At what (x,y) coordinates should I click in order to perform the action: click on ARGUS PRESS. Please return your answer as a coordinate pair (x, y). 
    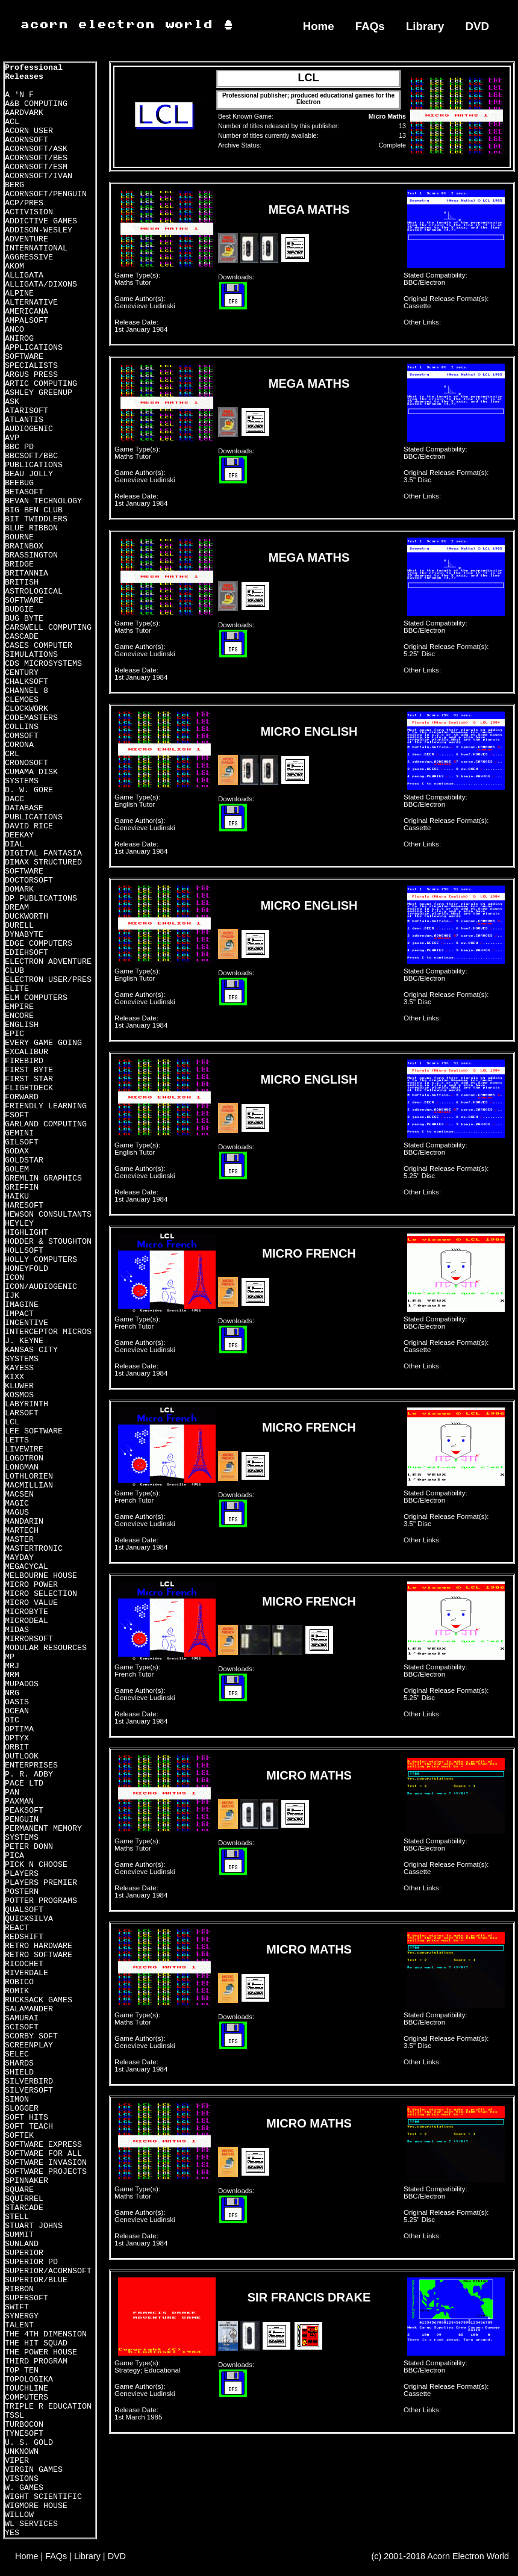
    Looking at the image, I should click on (31, 374).